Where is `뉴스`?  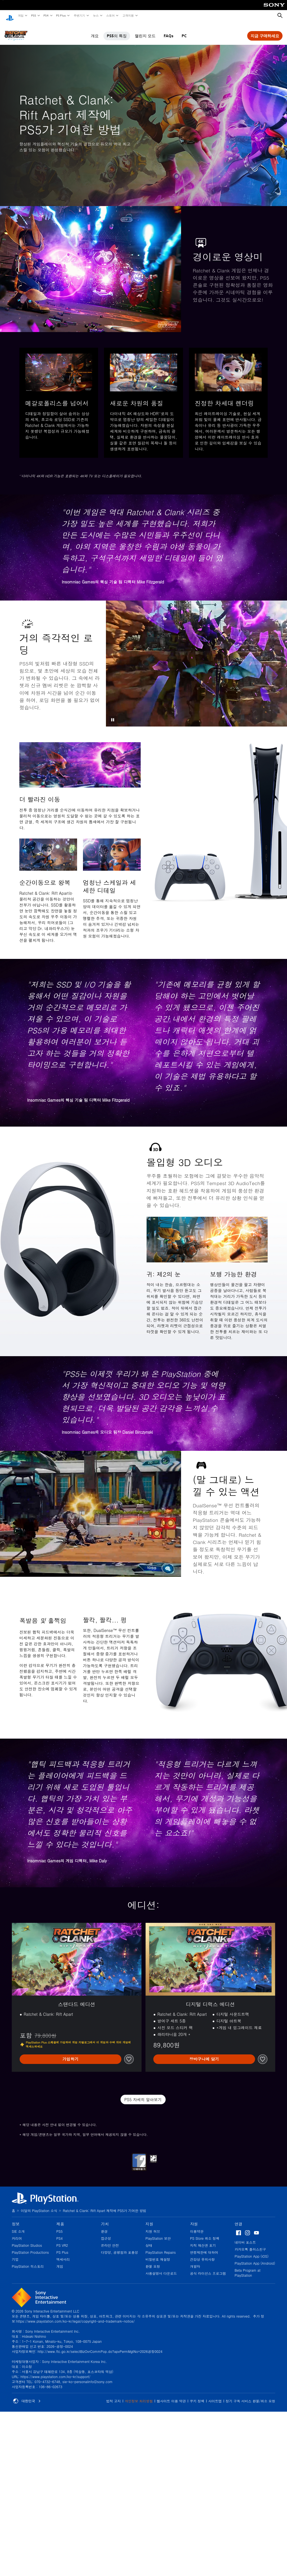
뉴스 is located at coordinates (95, 15).